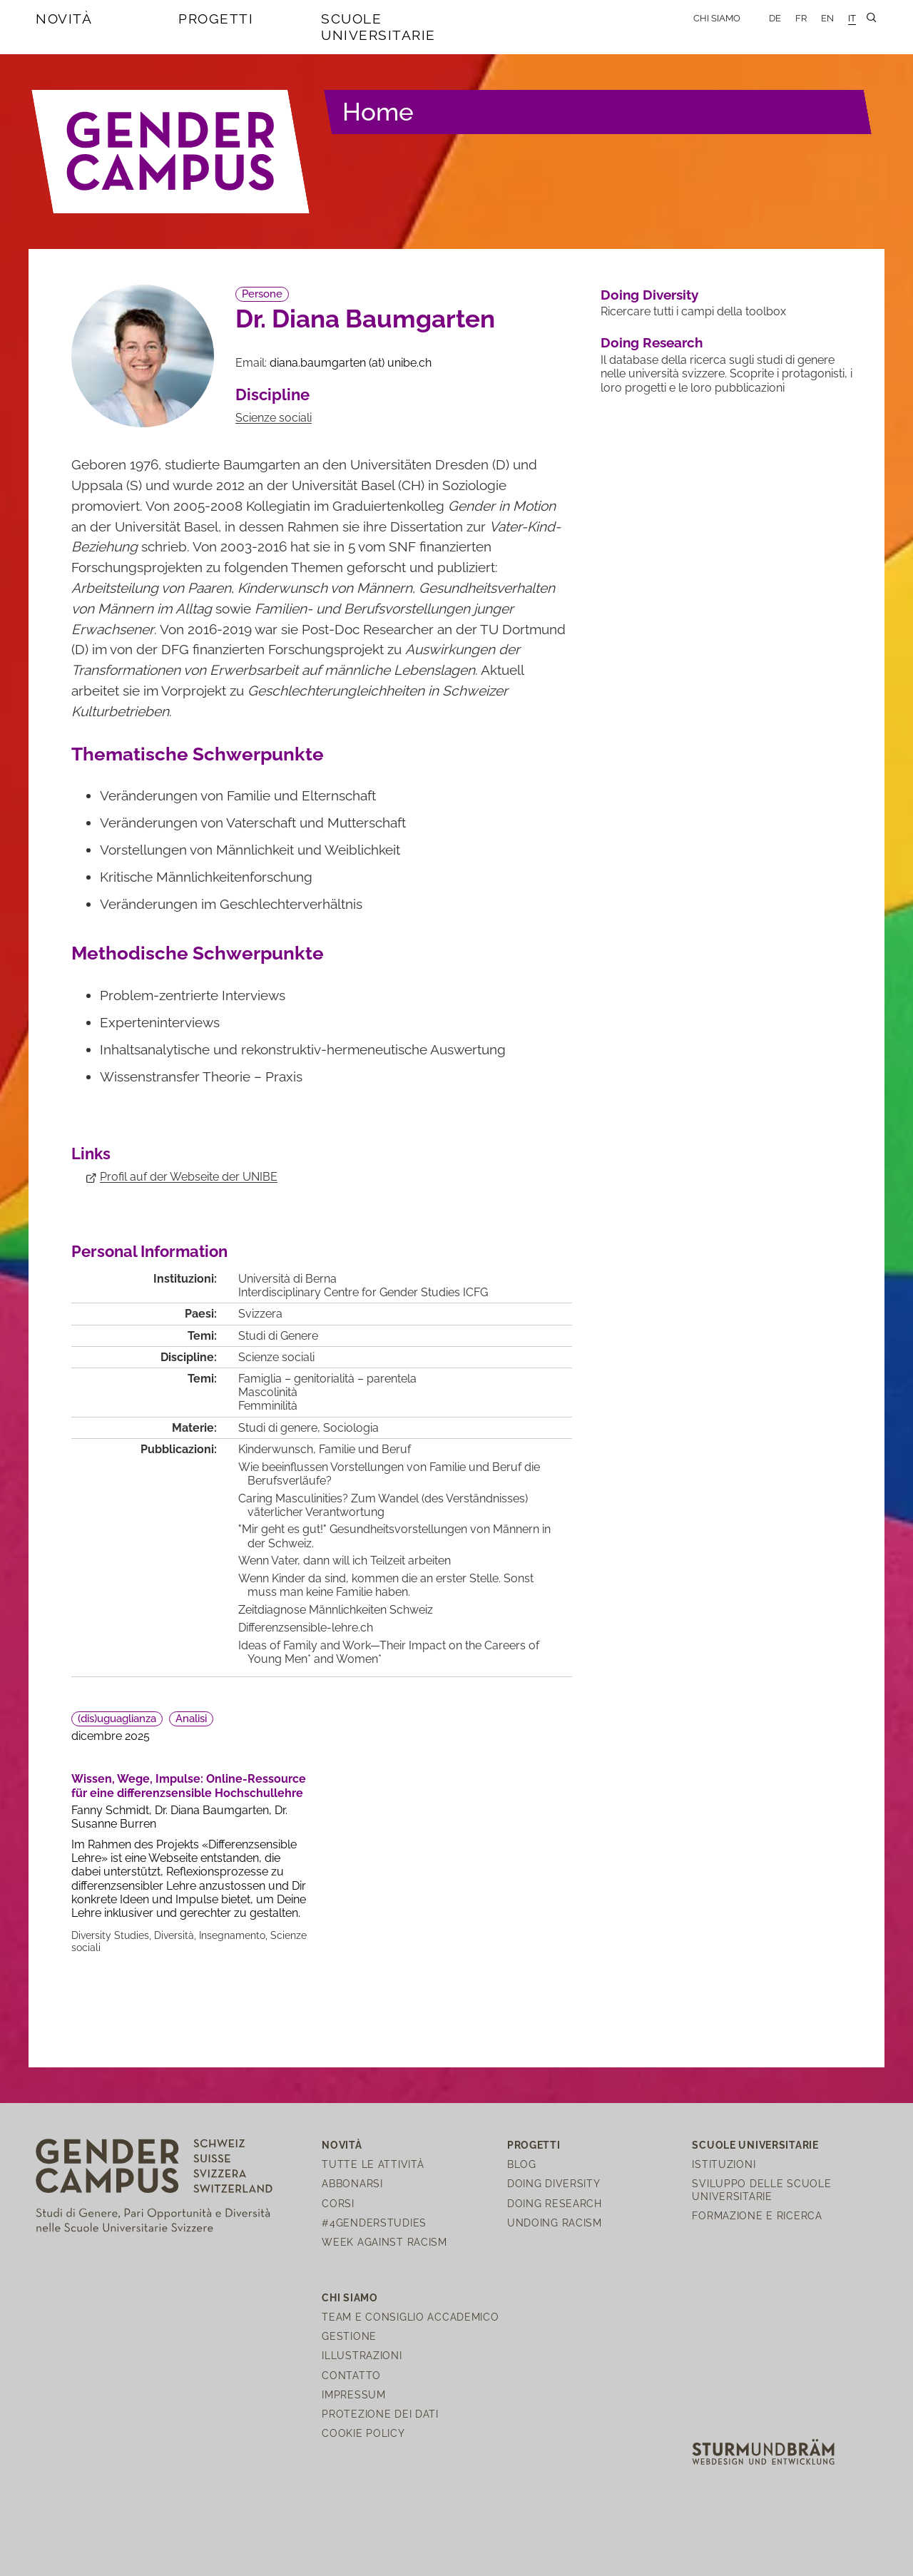  I want to click on Caring Masculinities? Zum Wandel (des Verständnisses) väterlicher Verantwortung, so click(383, 1505).